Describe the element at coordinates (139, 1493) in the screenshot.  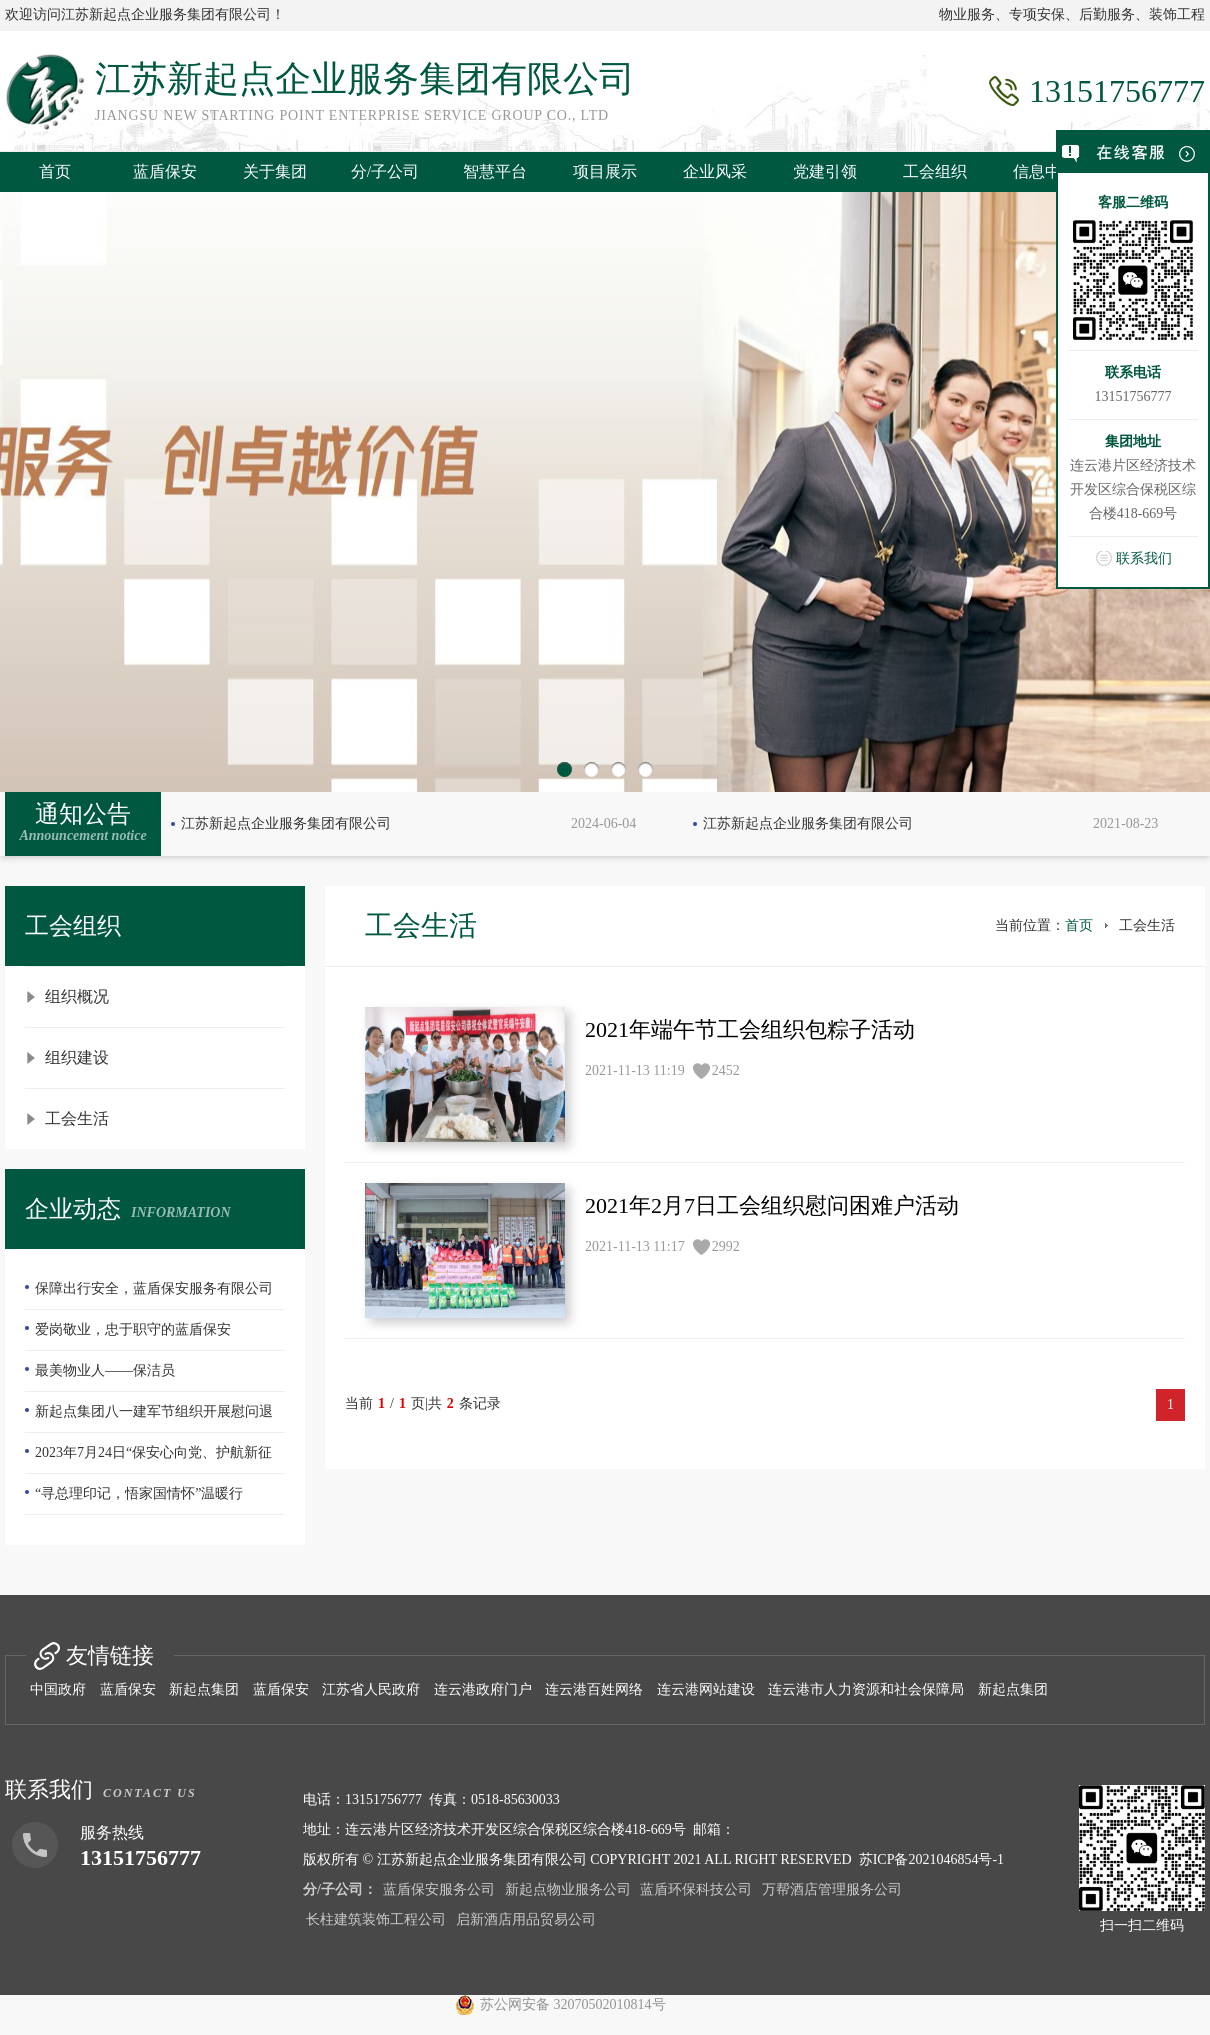
I see `“寻总理印记，悟家国情怀”温暖行` at that location.